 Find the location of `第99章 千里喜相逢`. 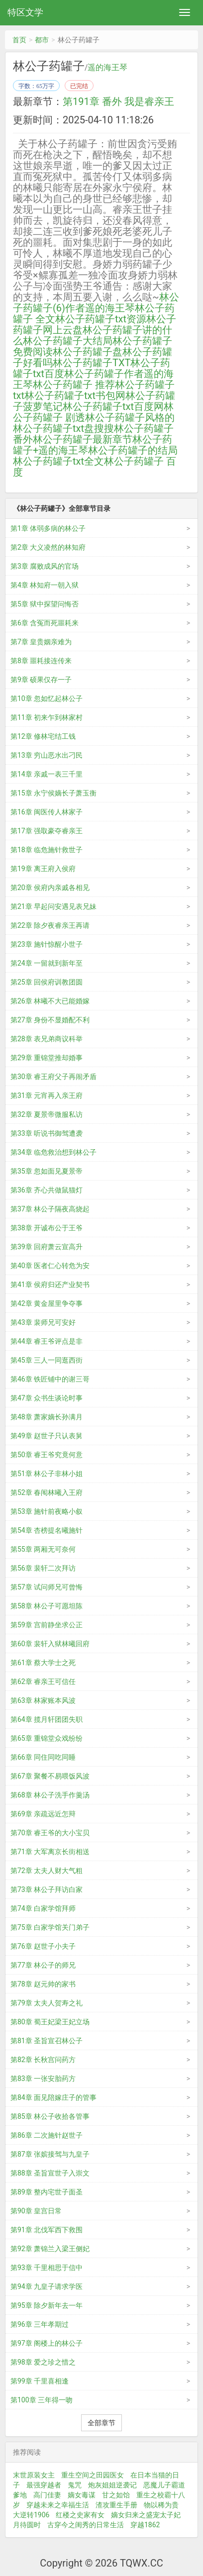

第99章 千里喜相逢 is located at coordinates (39, 2381).